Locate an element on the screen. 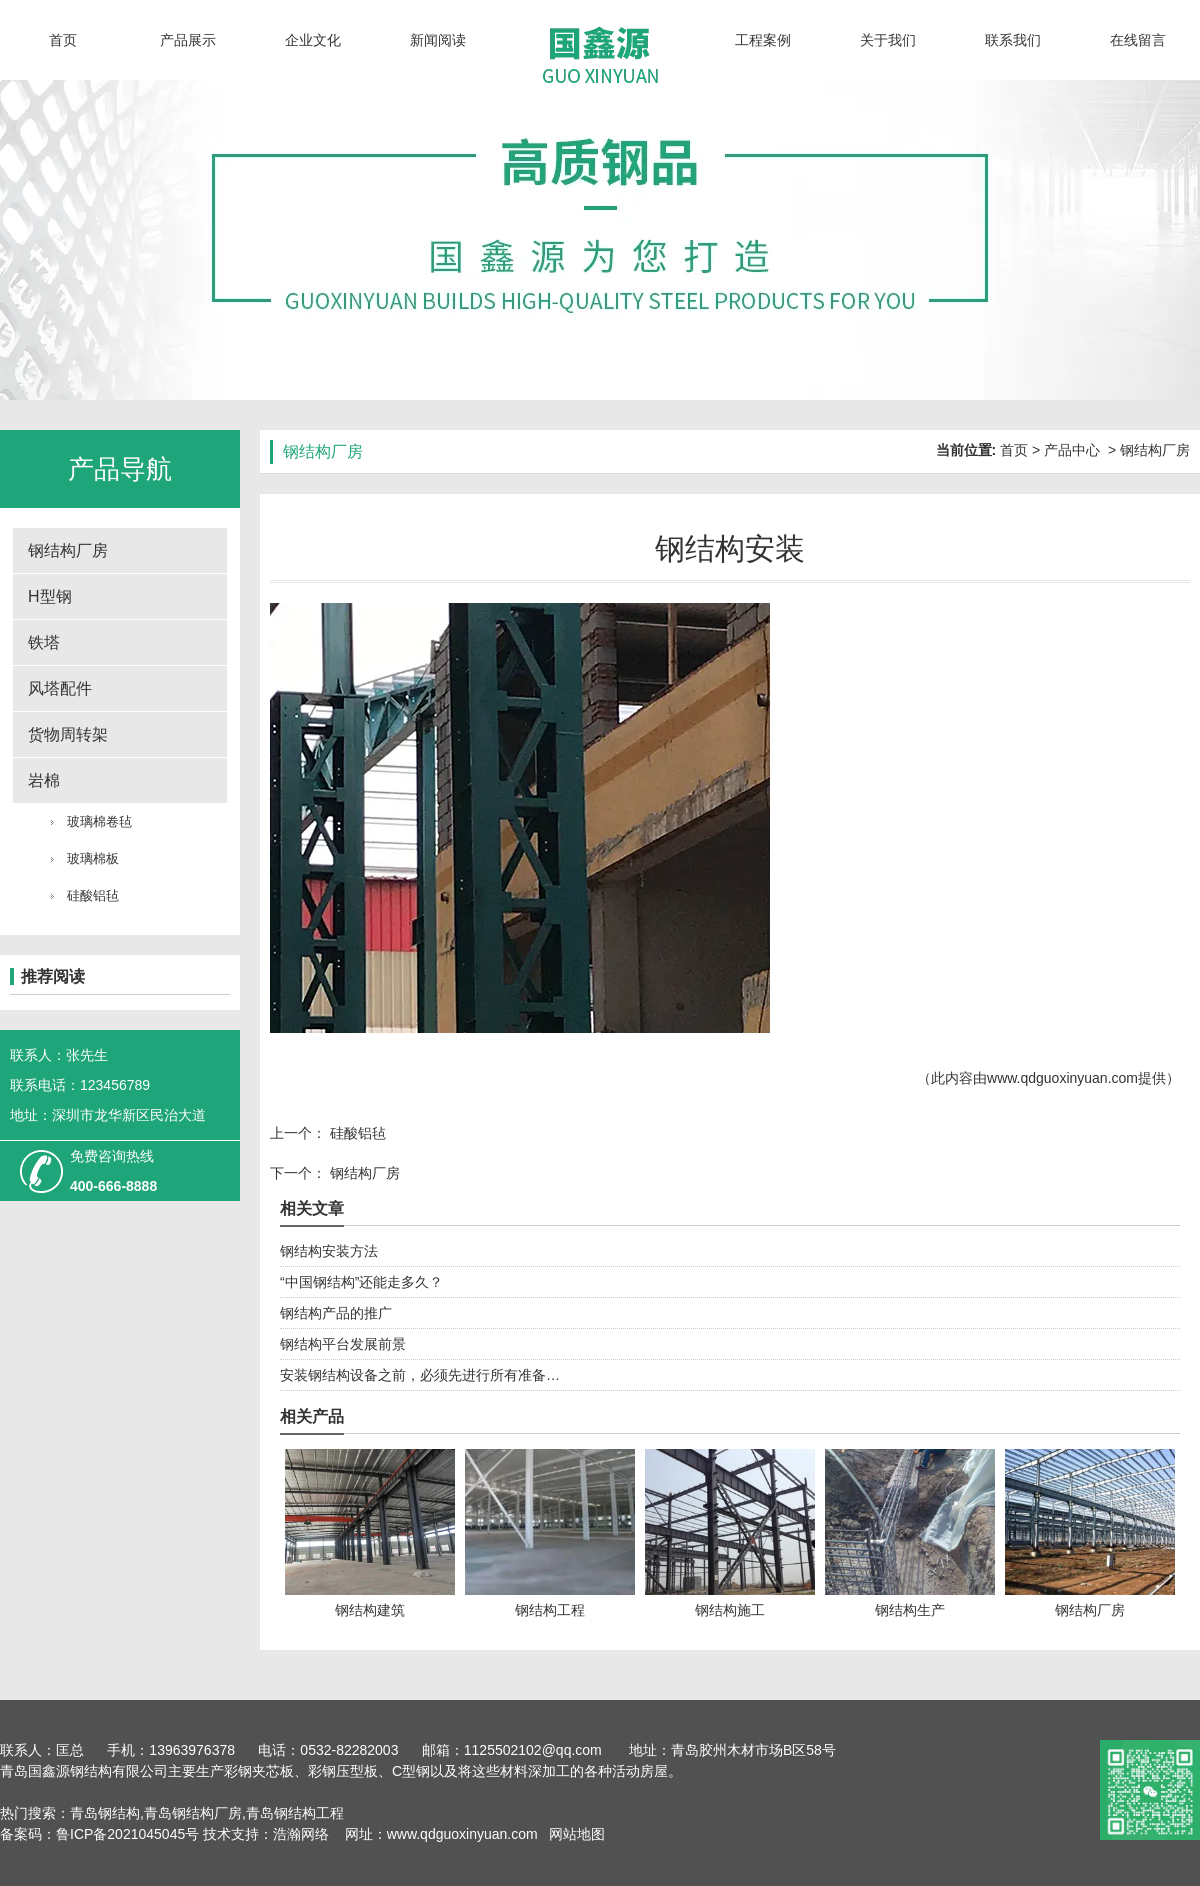  www.qdguoxinyuan.com is located at coordinates (1062, 1078).